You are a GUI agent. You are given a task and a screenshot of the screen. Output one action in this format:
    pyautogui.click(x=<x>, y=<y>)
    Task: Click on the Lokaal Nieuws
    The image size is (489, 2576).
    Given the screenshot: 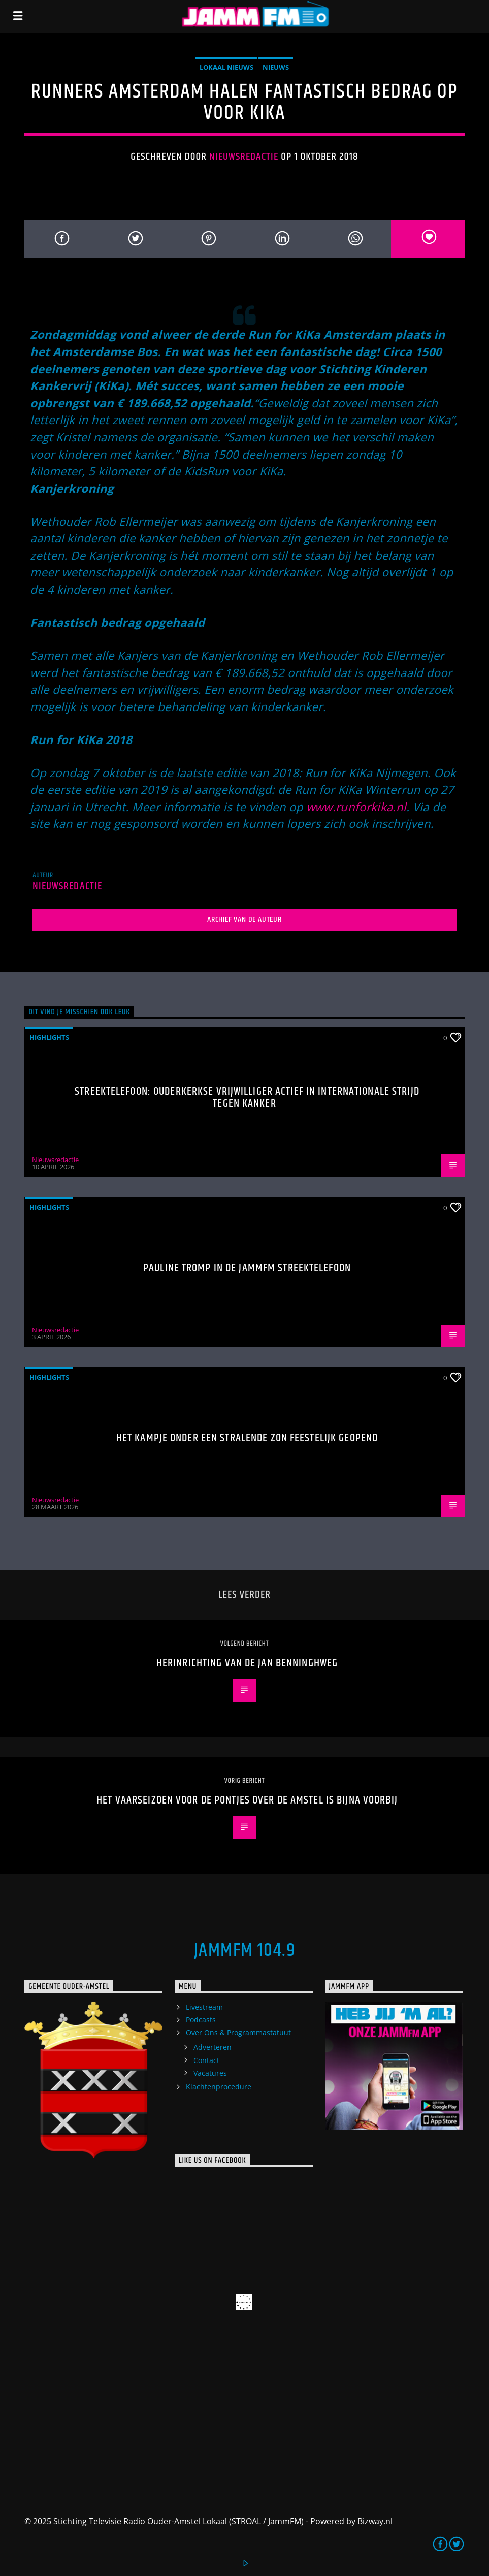 What is the action you would take?
    pyautogui.click(x=226, y=67)
    